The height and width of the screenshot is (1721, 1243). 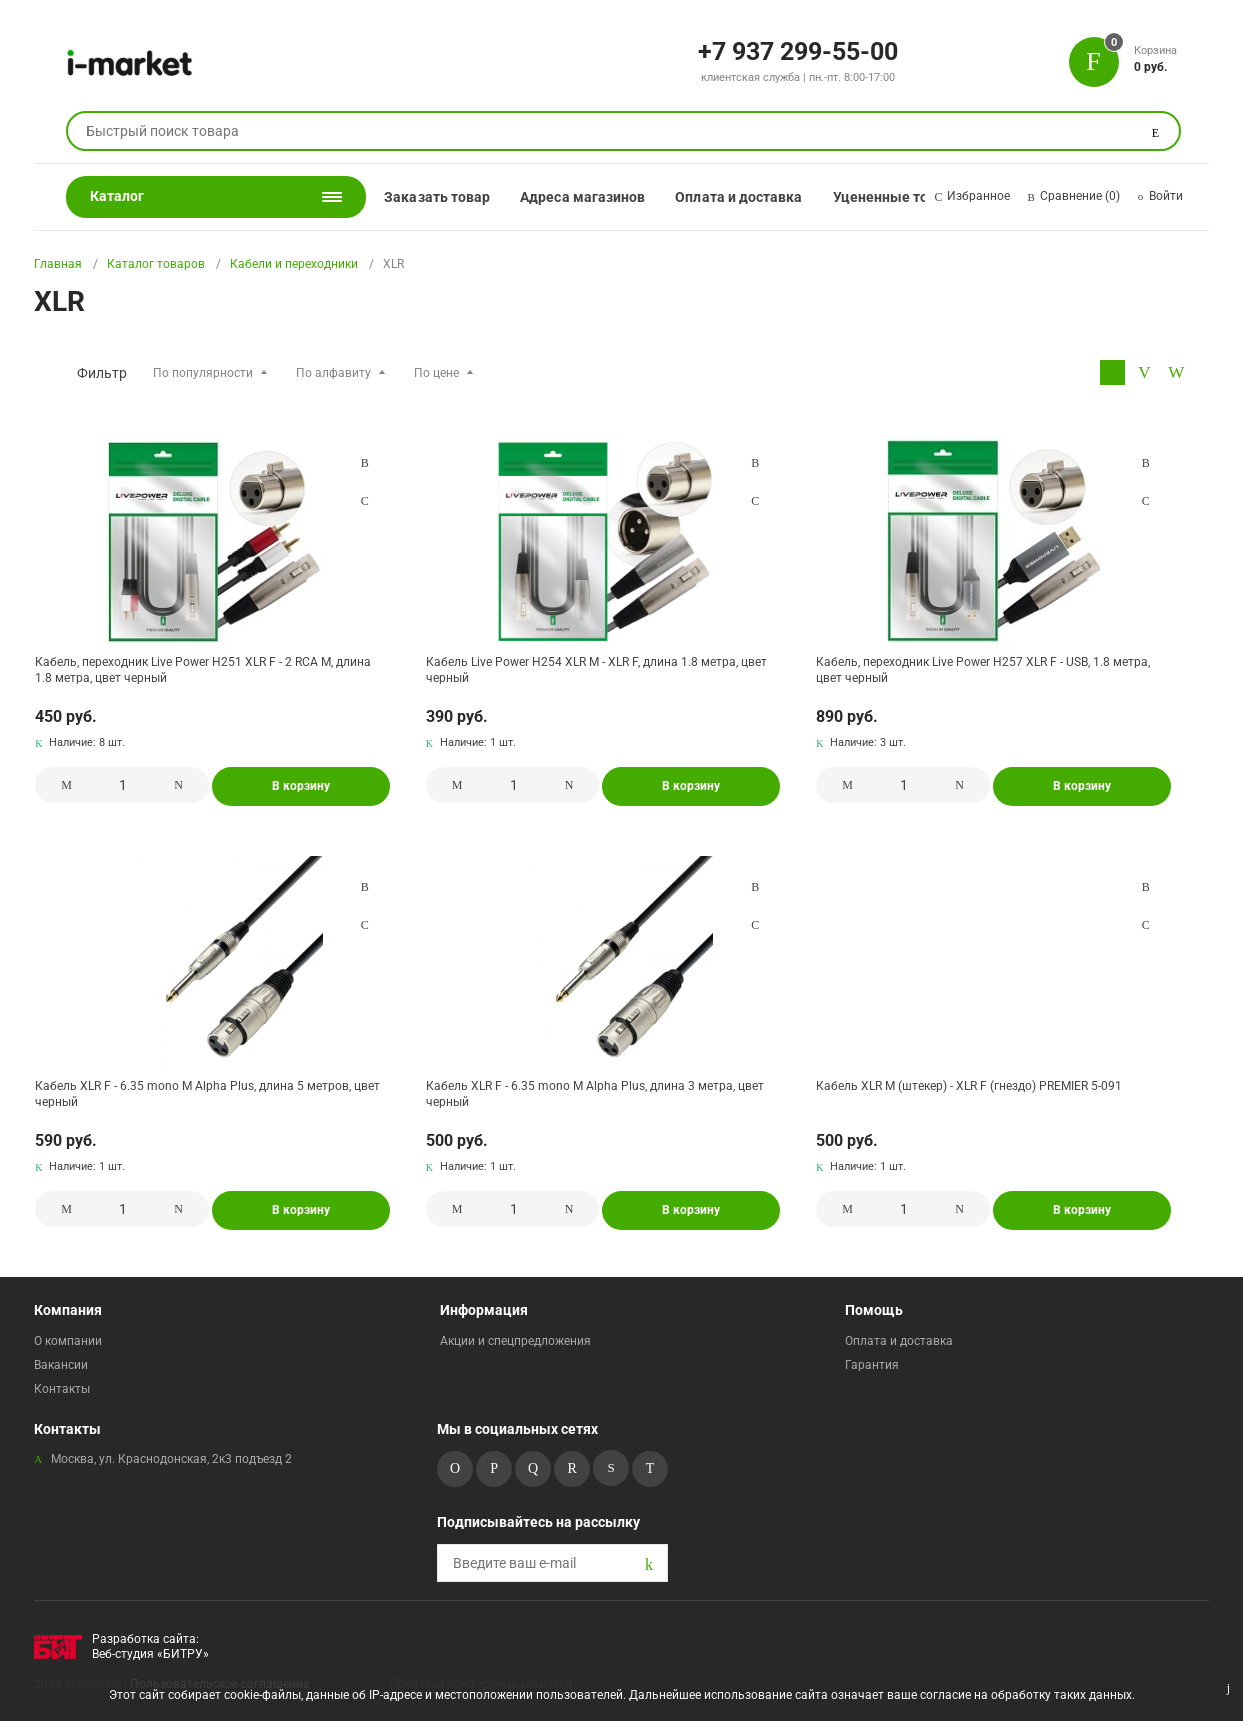 I want to click on Кабель Live Power H254 XLR M - XLR F, длина 1.8 метра, цвет черный, so click(x=596, y=670).